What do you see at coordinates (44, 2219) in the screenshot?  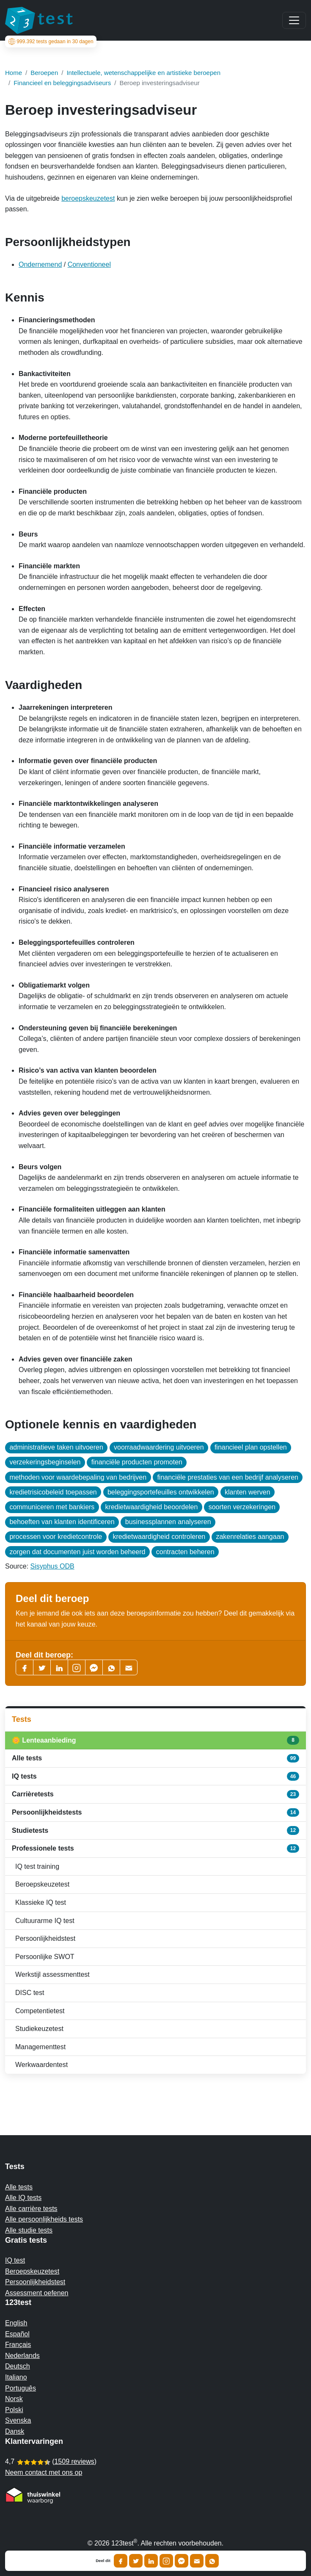 I see `Alle persoonlijkheids tests` at bounding box center [44, 2219].